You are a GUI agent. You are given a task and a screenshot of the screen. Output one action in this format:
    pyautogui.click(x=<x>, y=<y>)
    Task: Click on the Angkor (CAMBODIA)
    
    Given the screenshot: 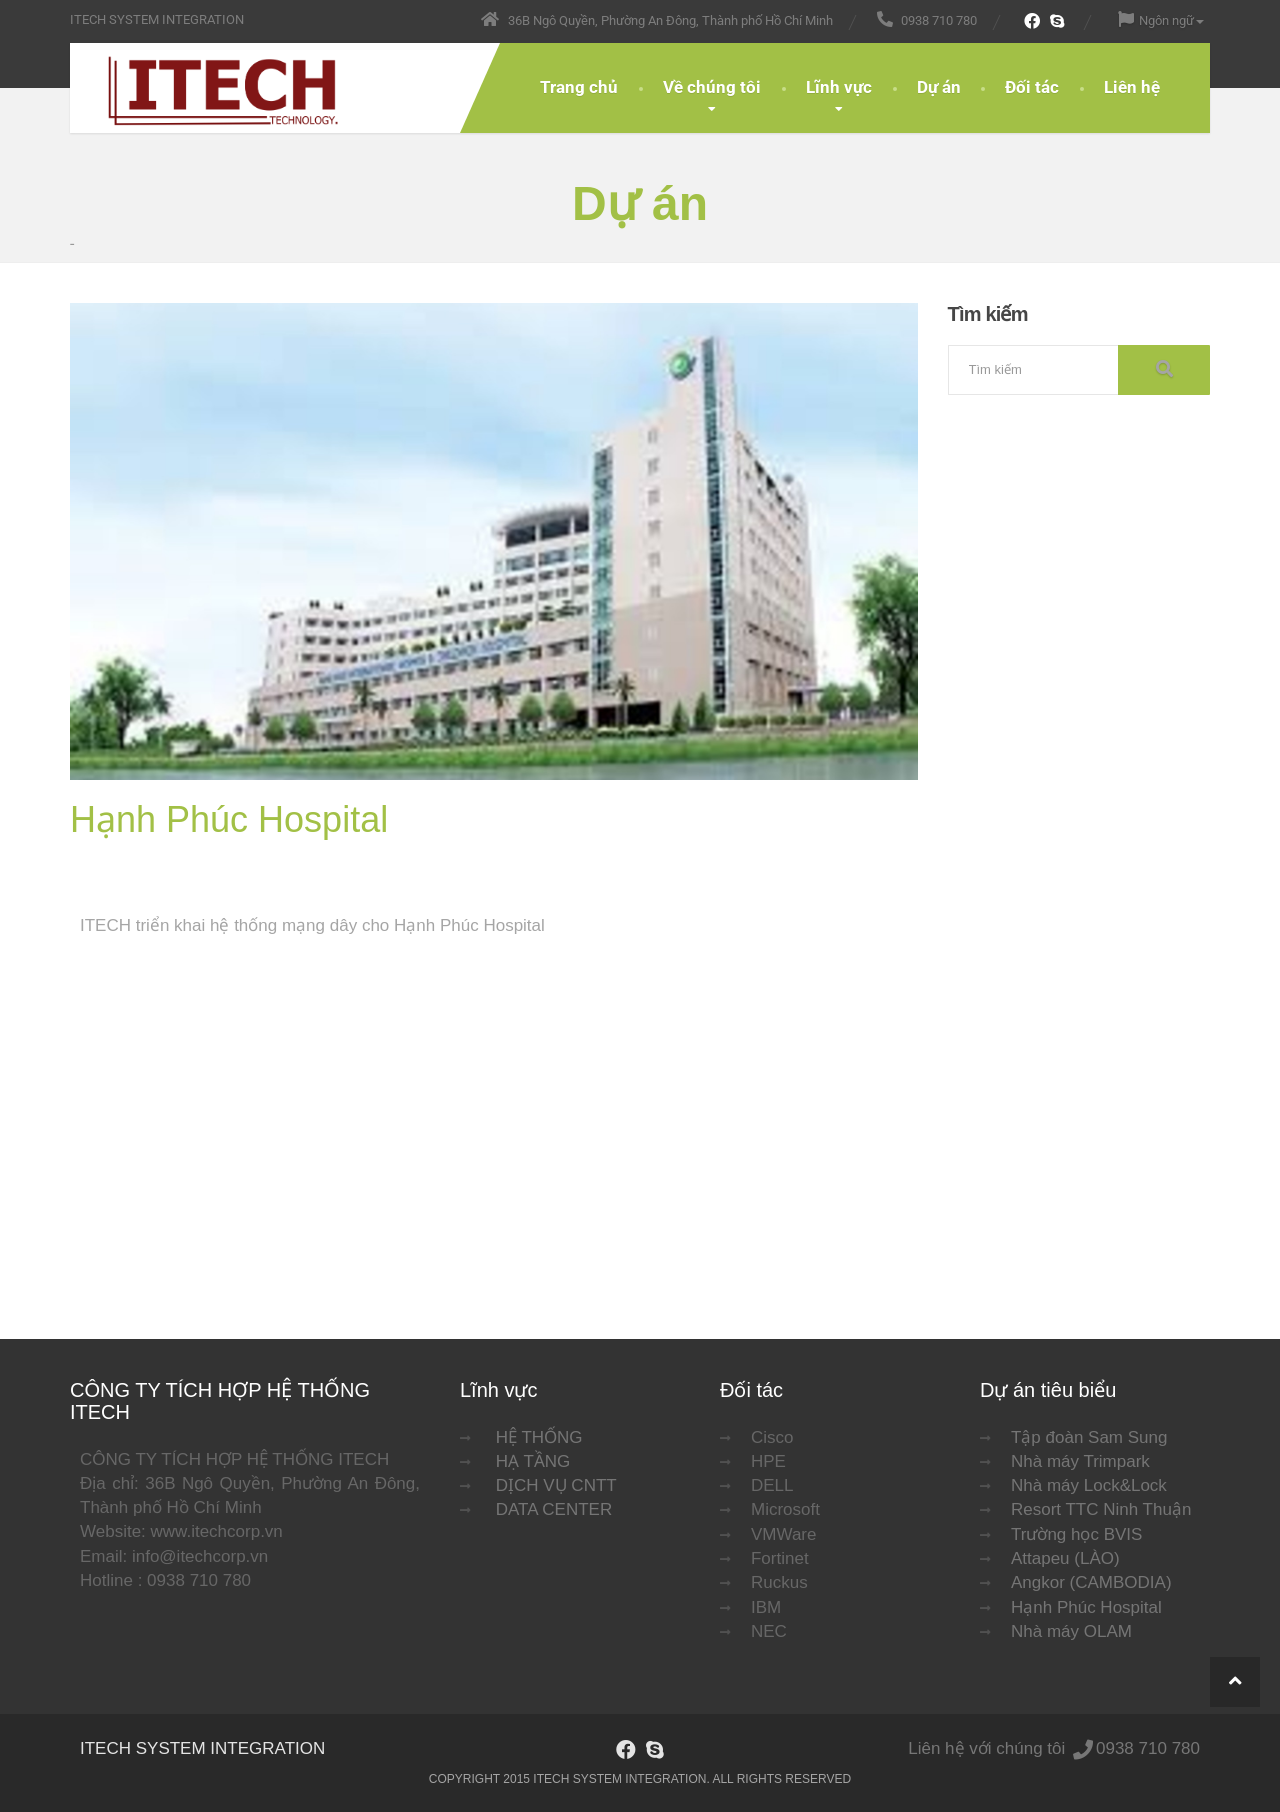 What is the action you would take?
    pyautogui.click(x=1091, y=1582)
    